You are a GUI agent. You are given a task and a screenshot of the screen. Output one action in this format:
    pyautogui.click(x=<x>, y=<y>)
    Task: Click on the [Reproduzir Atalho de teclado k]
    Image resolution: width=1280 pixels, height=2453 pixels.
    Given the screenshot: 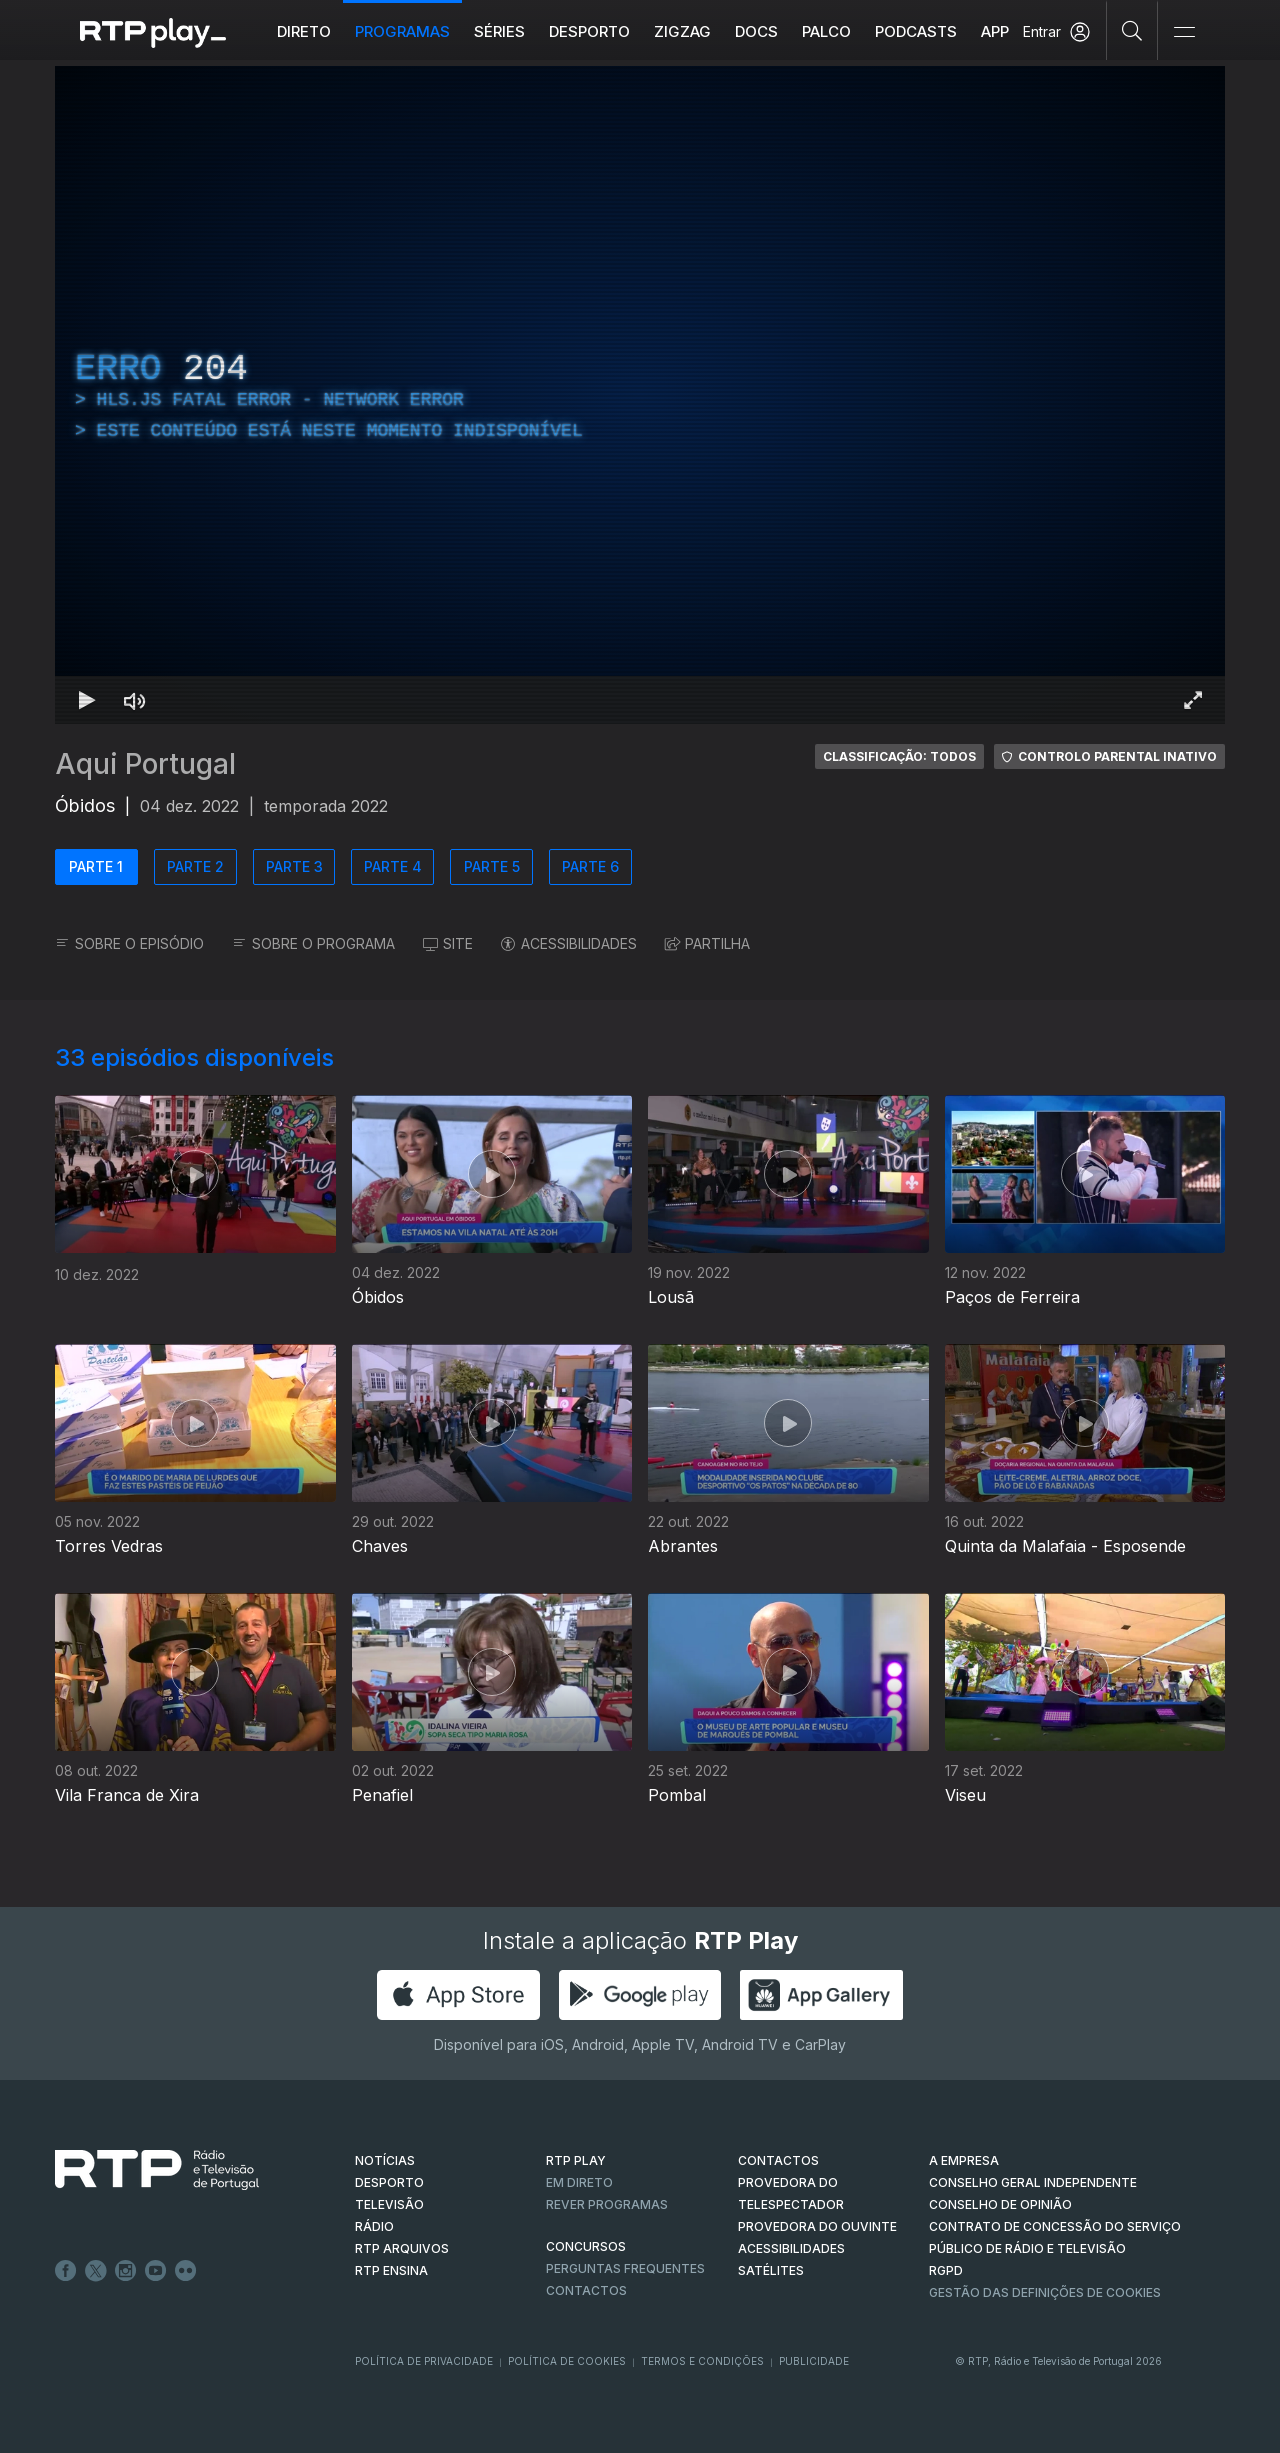 What is the action you would take?
    pyautogui.click(x=87, y=700)
    